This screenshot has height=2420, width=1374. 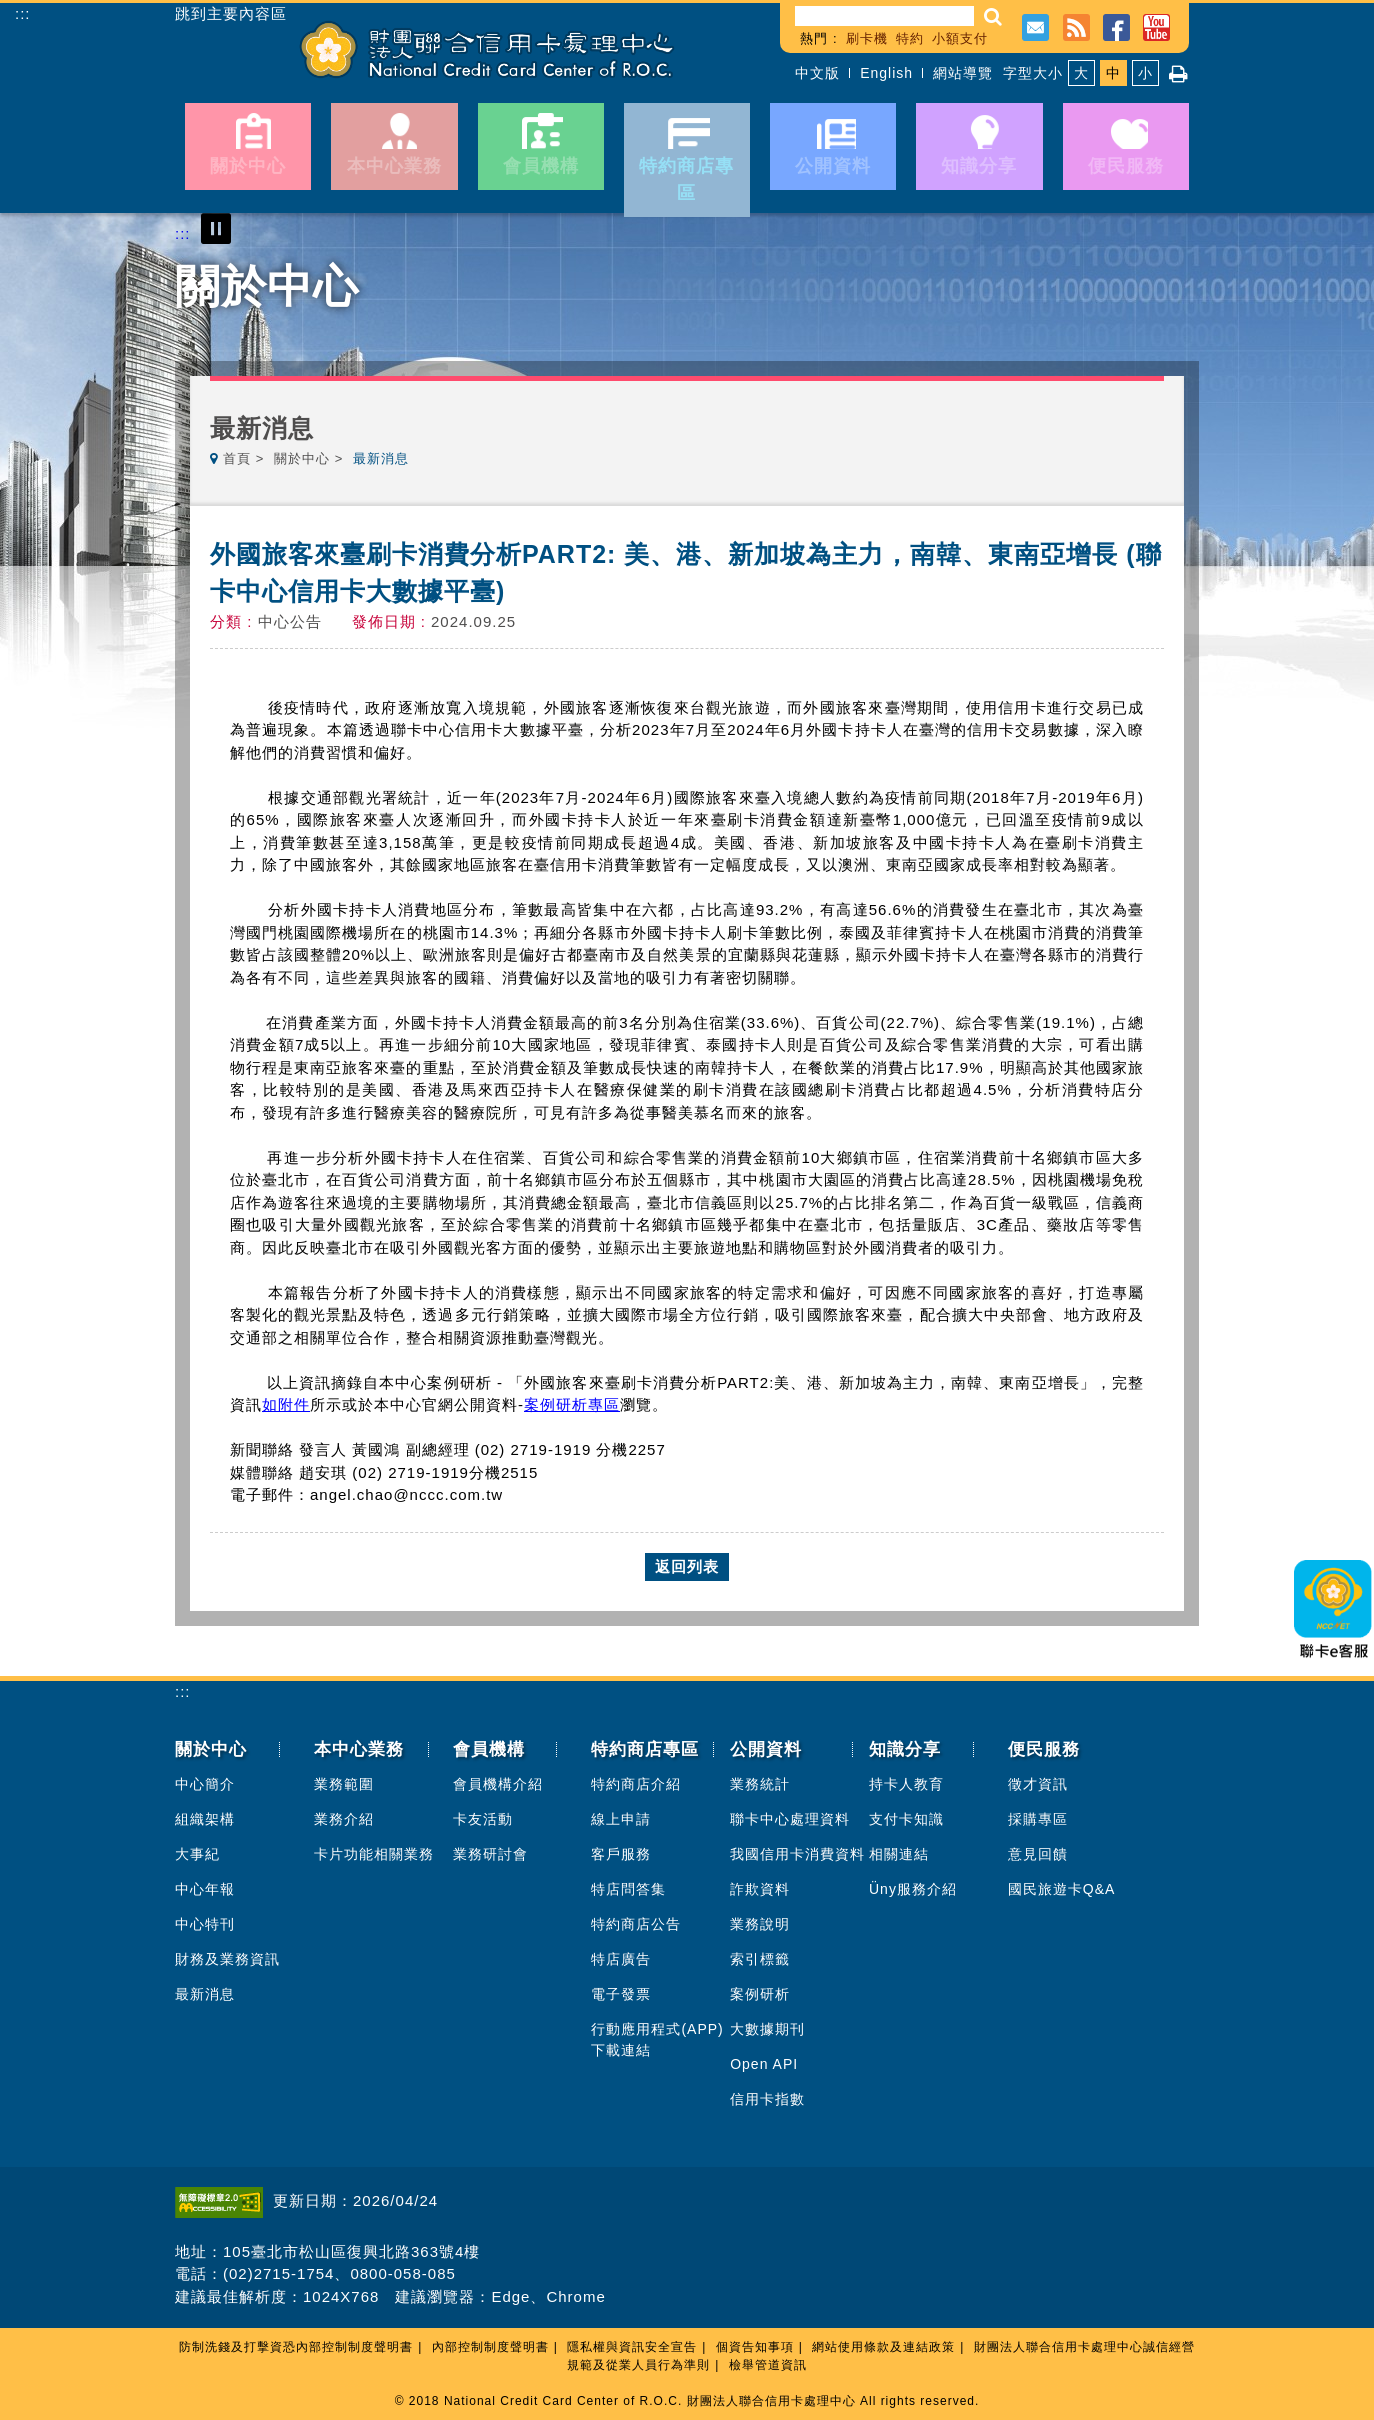 I want to click on 最新消息, so click(x=205, y=1994).